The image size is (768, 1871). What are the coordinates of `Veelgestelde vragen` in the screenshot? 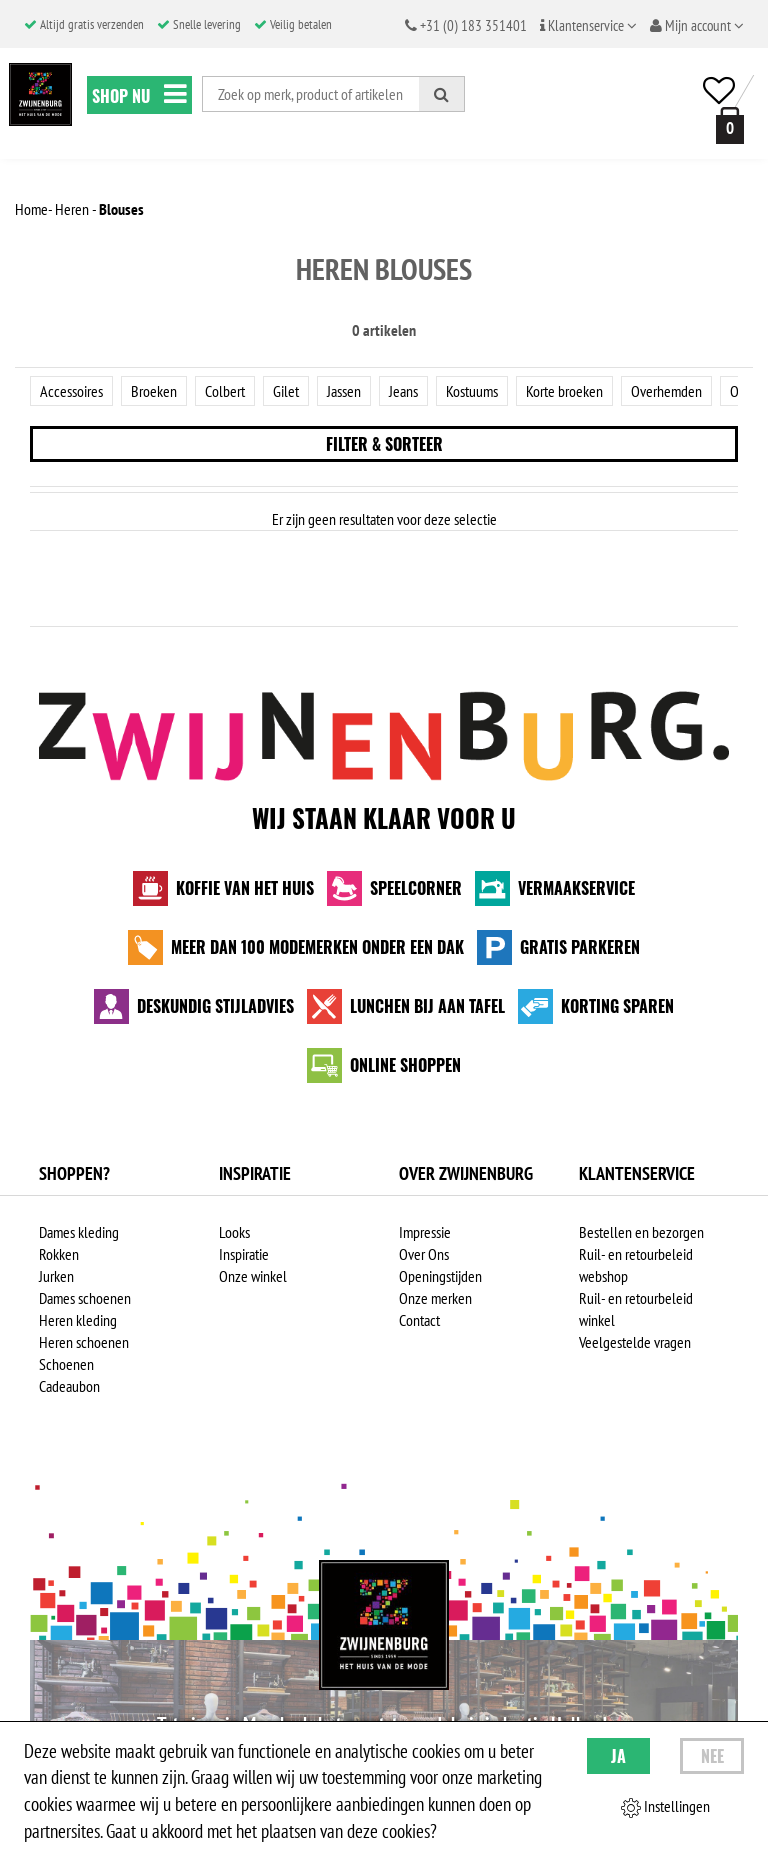 It's located at (635, 1342).